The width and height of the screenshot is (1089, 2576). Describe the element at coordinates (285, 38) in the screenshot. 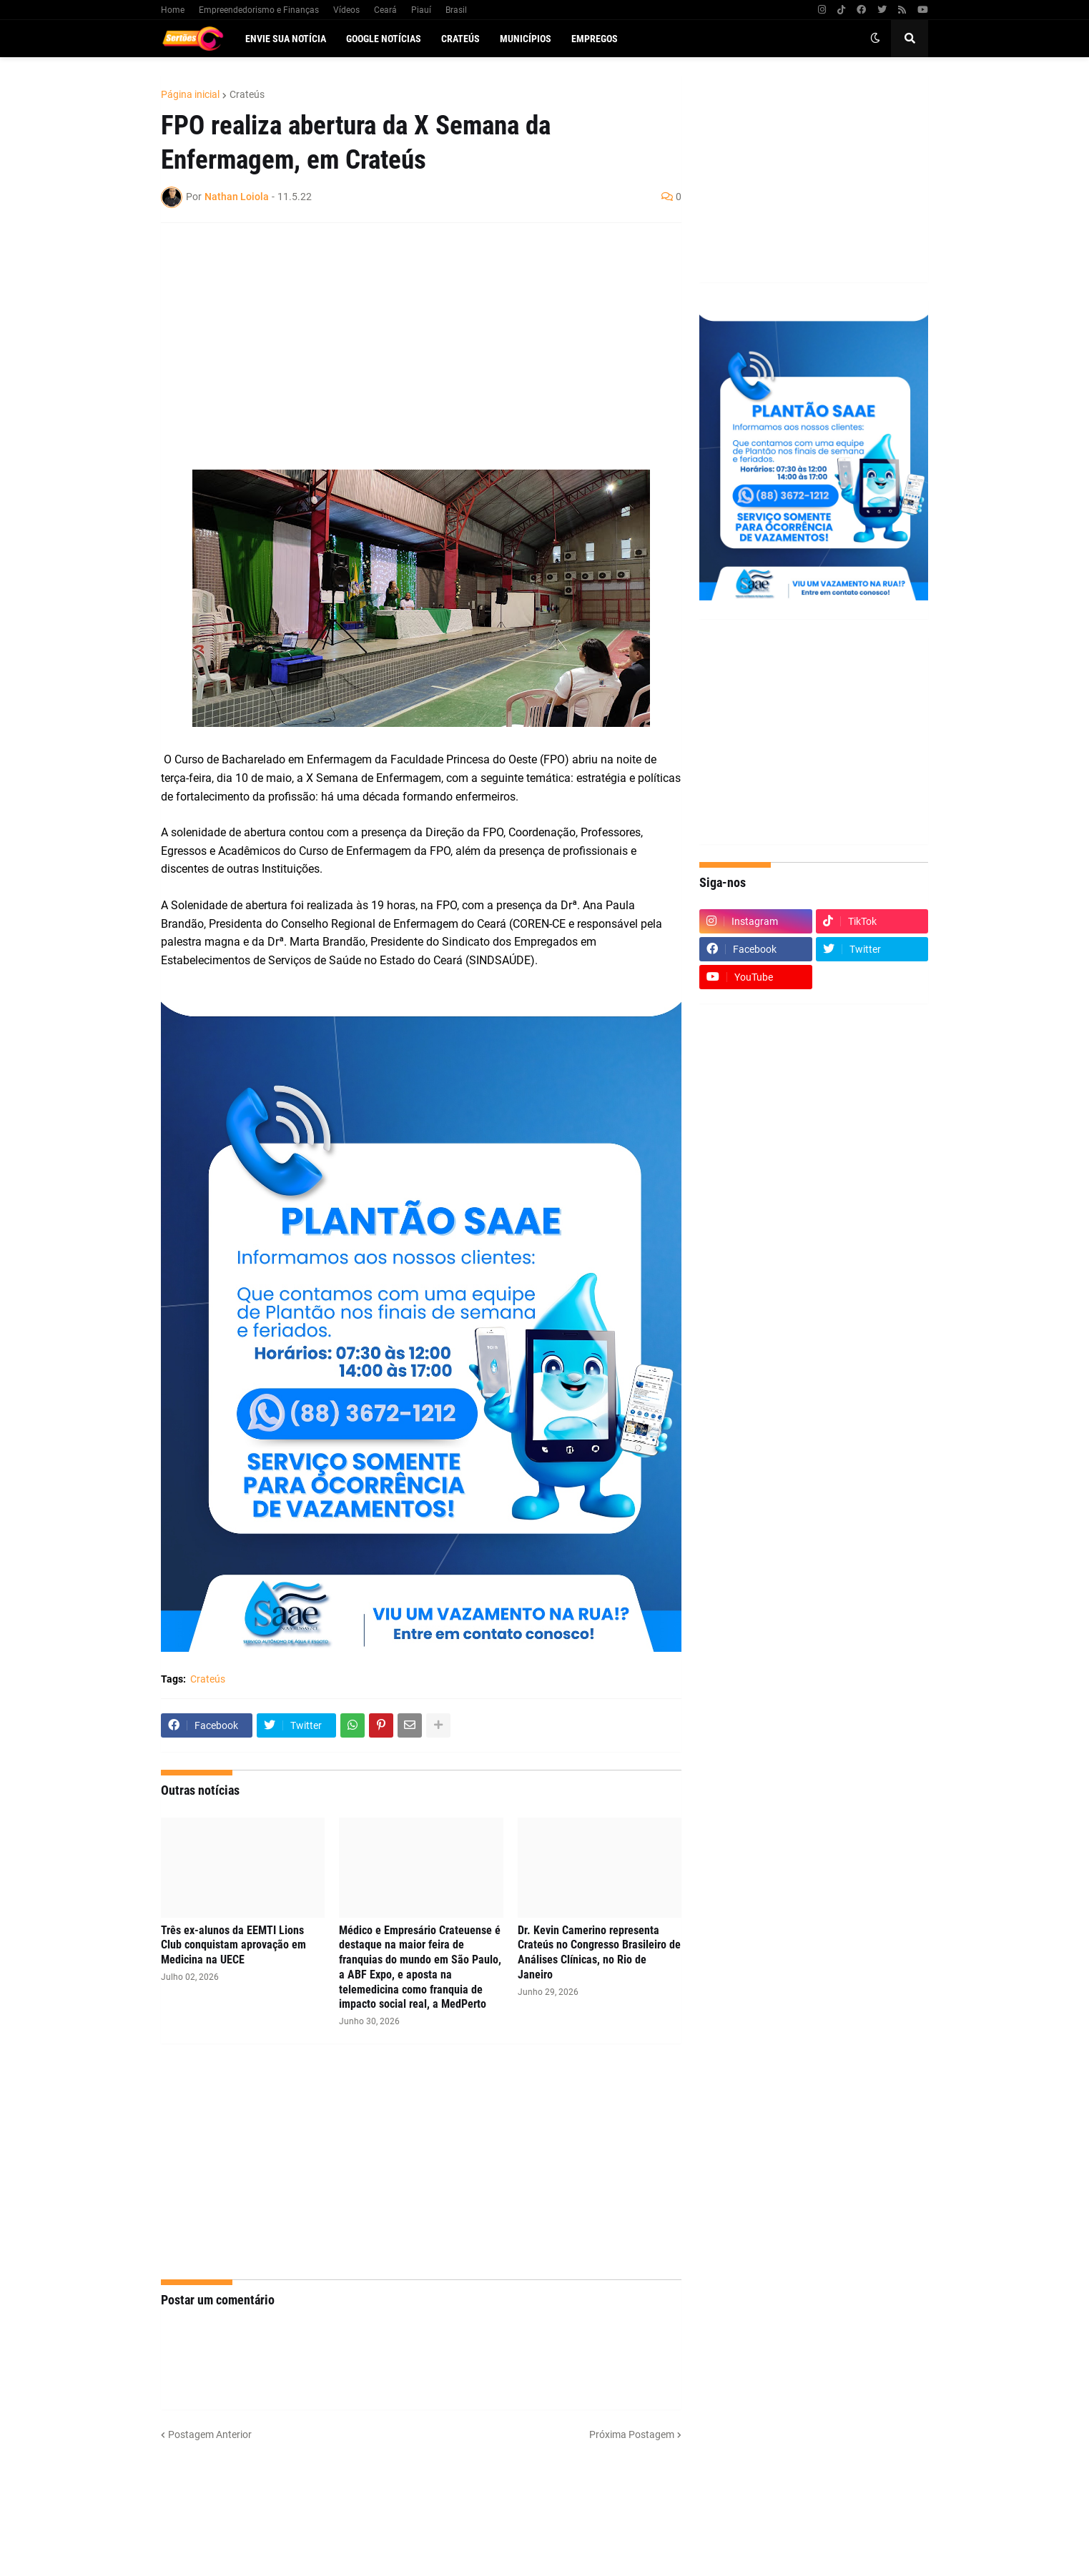

I see `Envie sua notícia [menuitem]` at that location.